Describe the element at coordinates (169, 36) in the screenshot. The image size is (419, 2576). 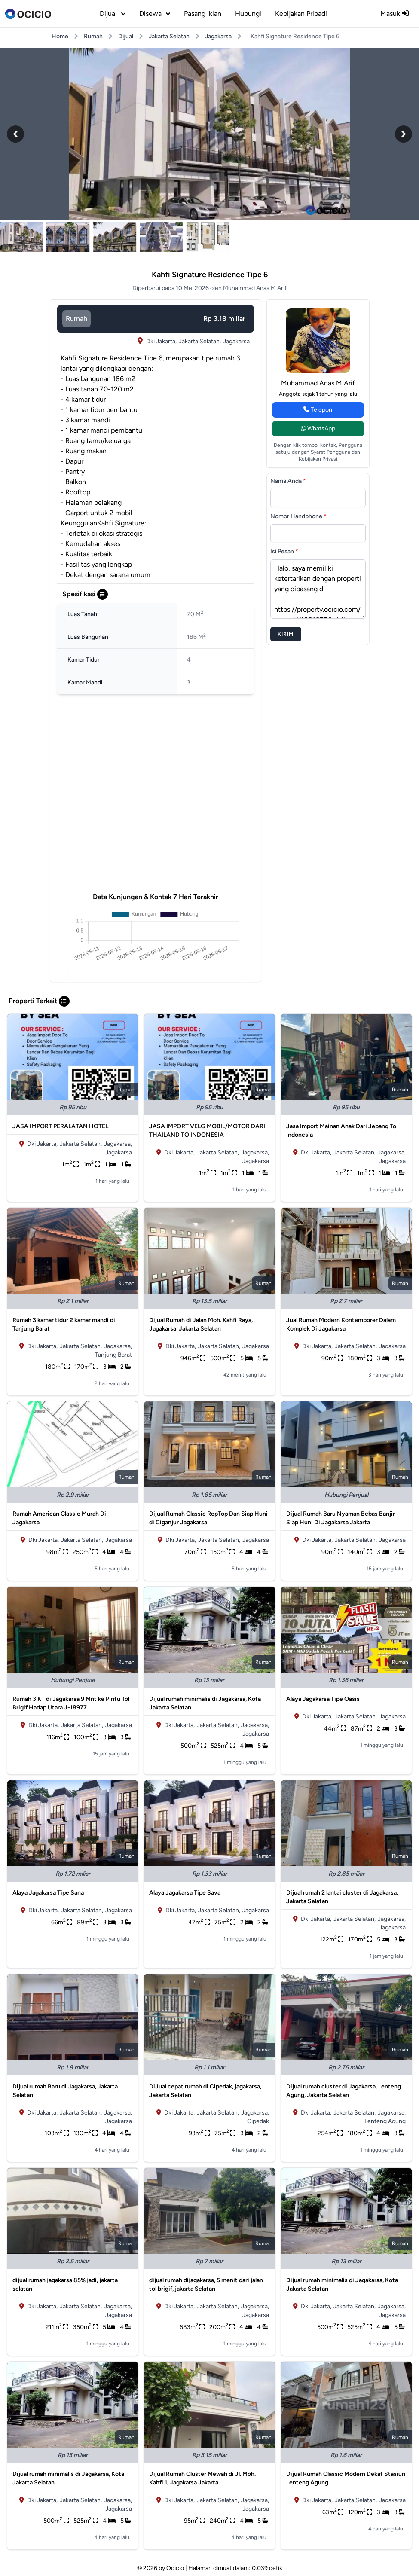
I see `Jakarta Selatan` at that location.